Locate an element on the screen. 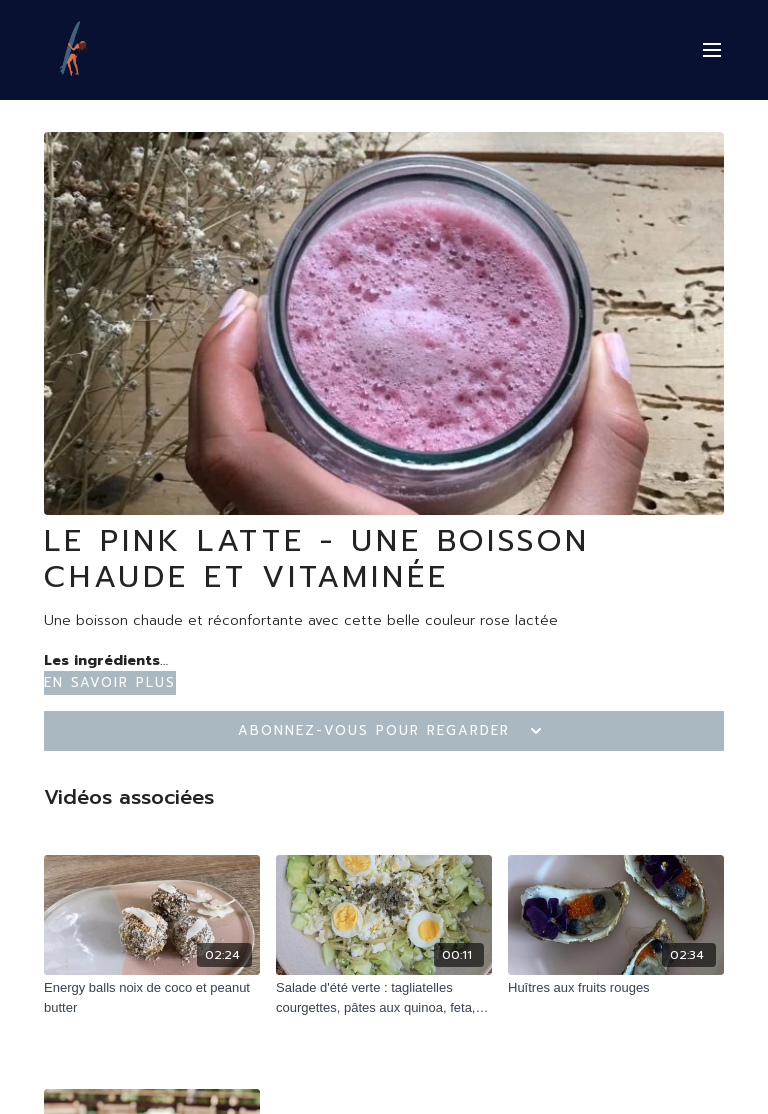 Image resolution: width=768 pixels, height=1114 pixels. [Huîtres aux fruits rouges] is located at coordinates (616, 988).